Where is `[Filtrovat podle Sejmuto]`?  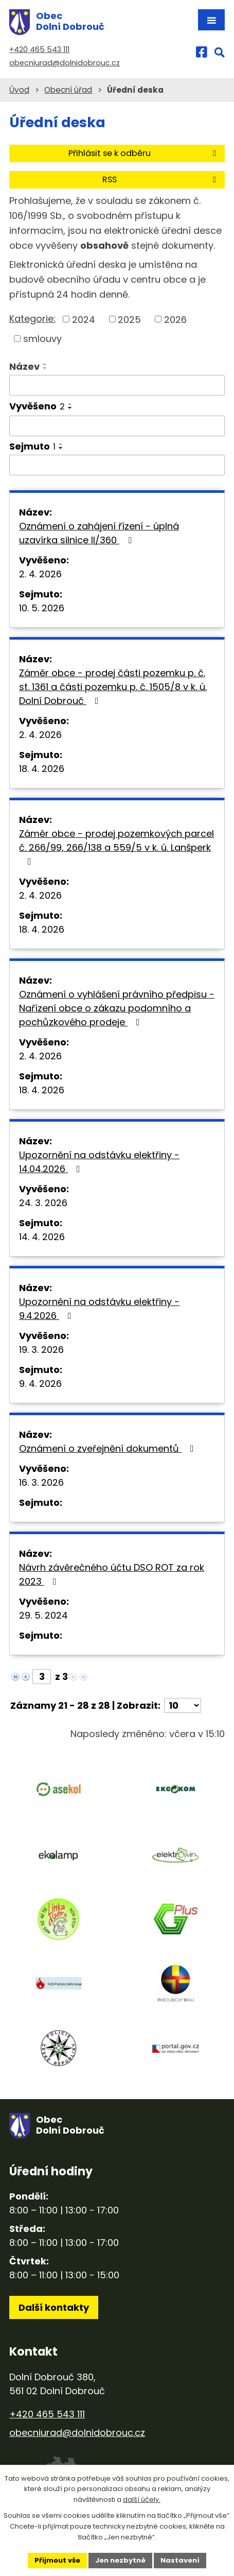
[Filtrovat podle Sejmuto] is located at coordinates (117, 465).